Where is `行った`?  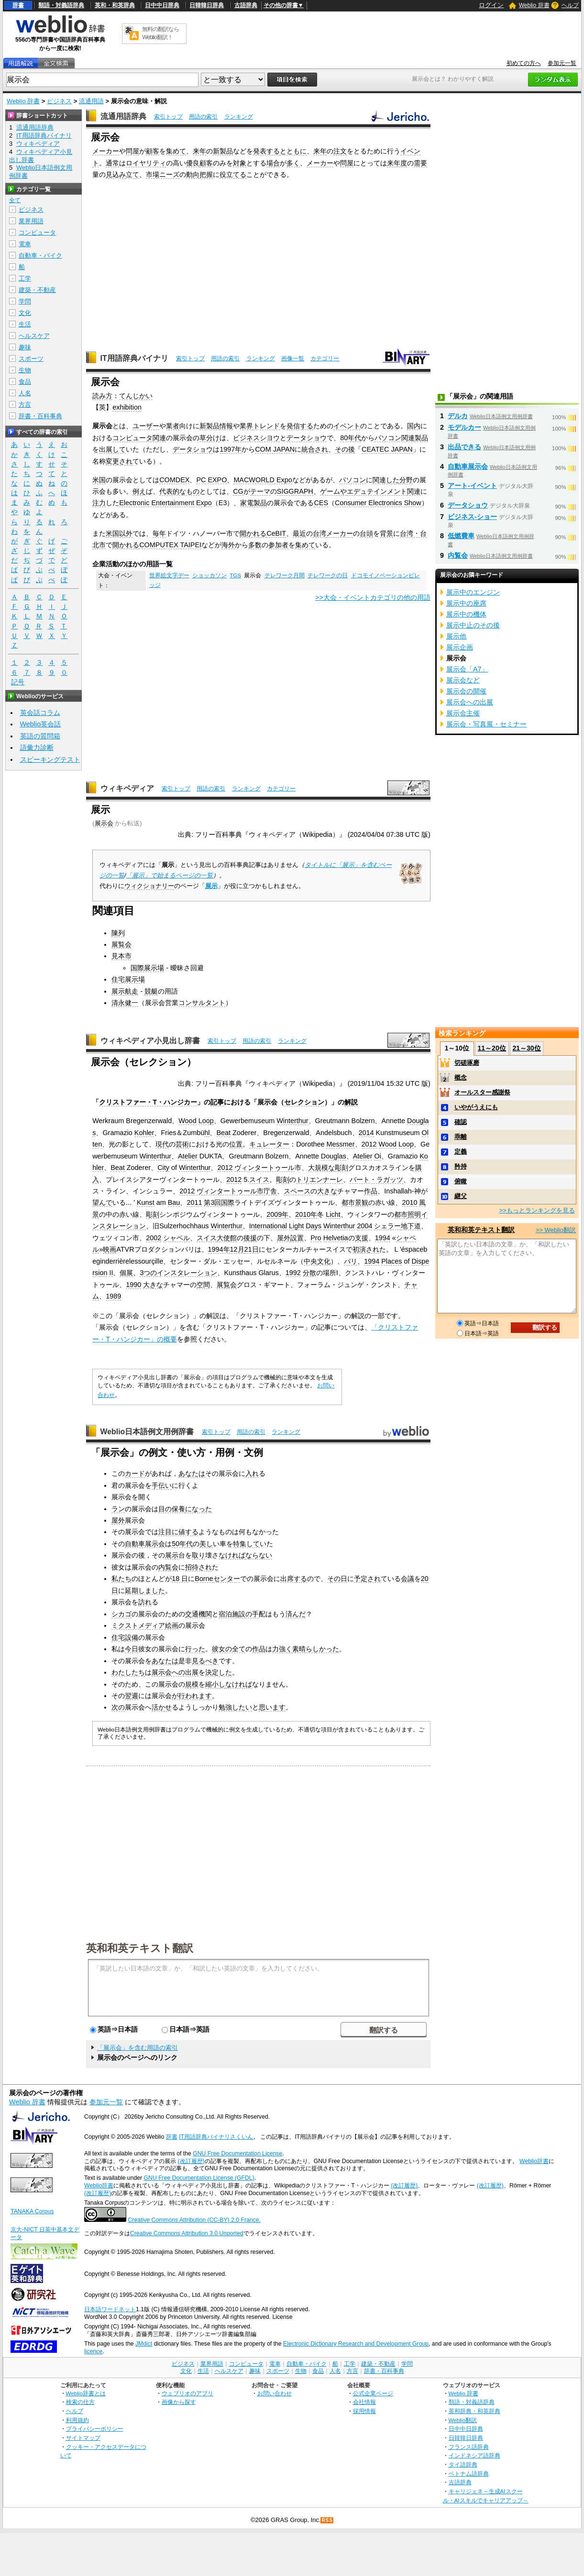
行った is located at coordinates (195, 1649).